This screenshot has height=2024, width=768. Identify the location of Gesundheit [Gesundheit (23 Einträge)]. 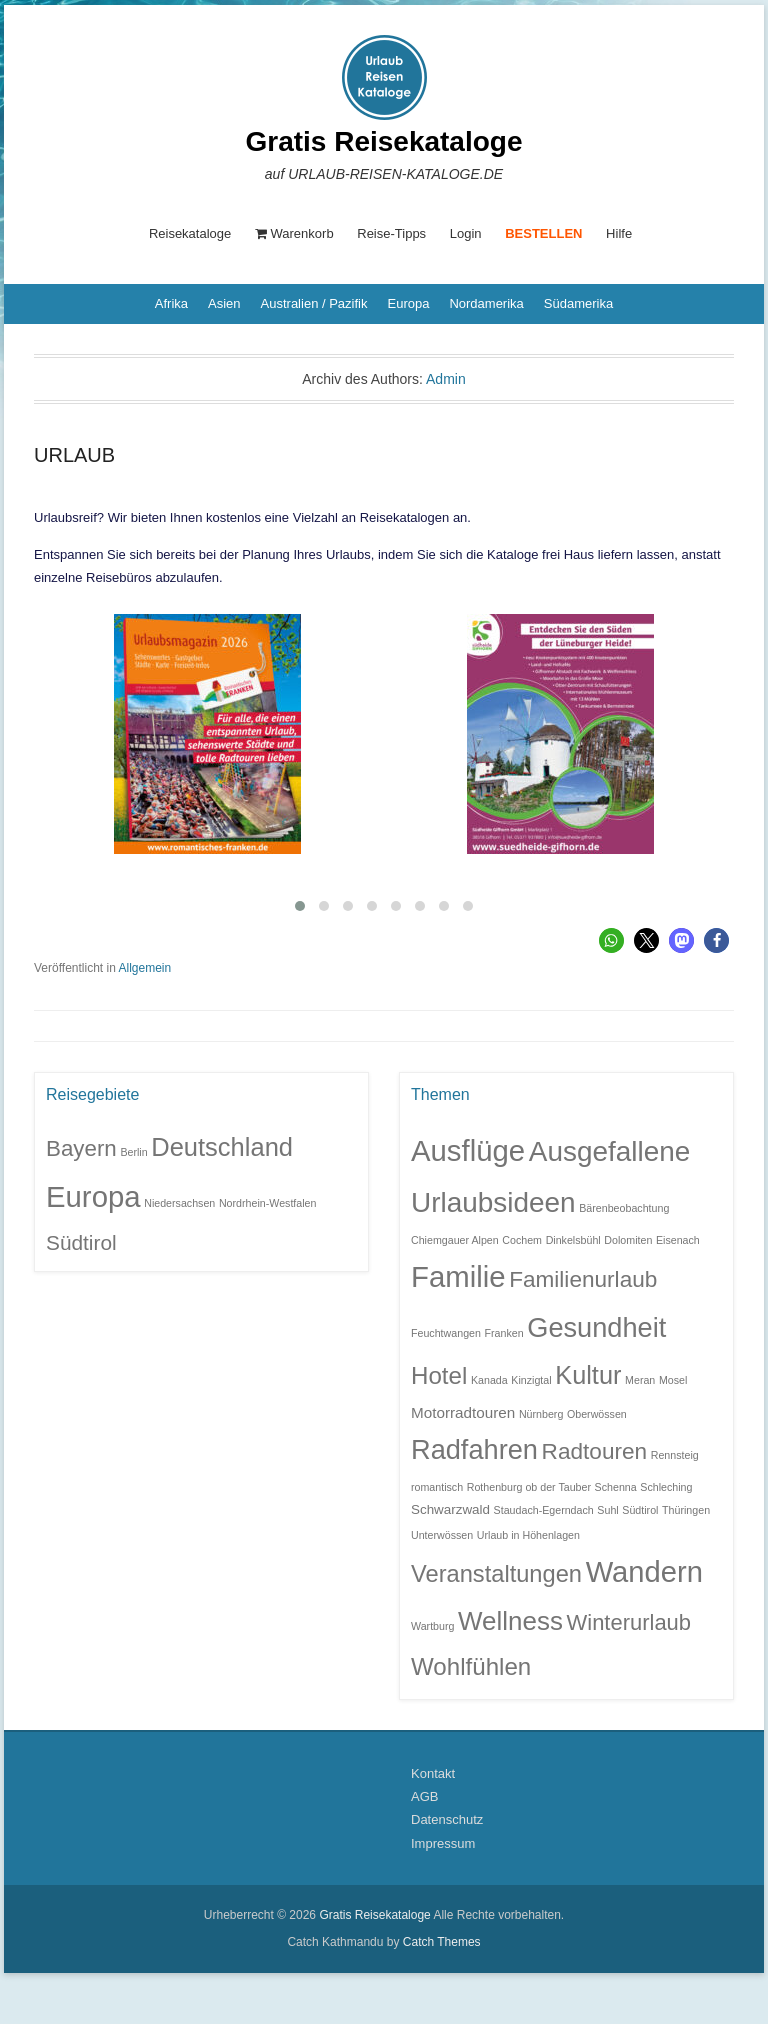
(596, 1327).